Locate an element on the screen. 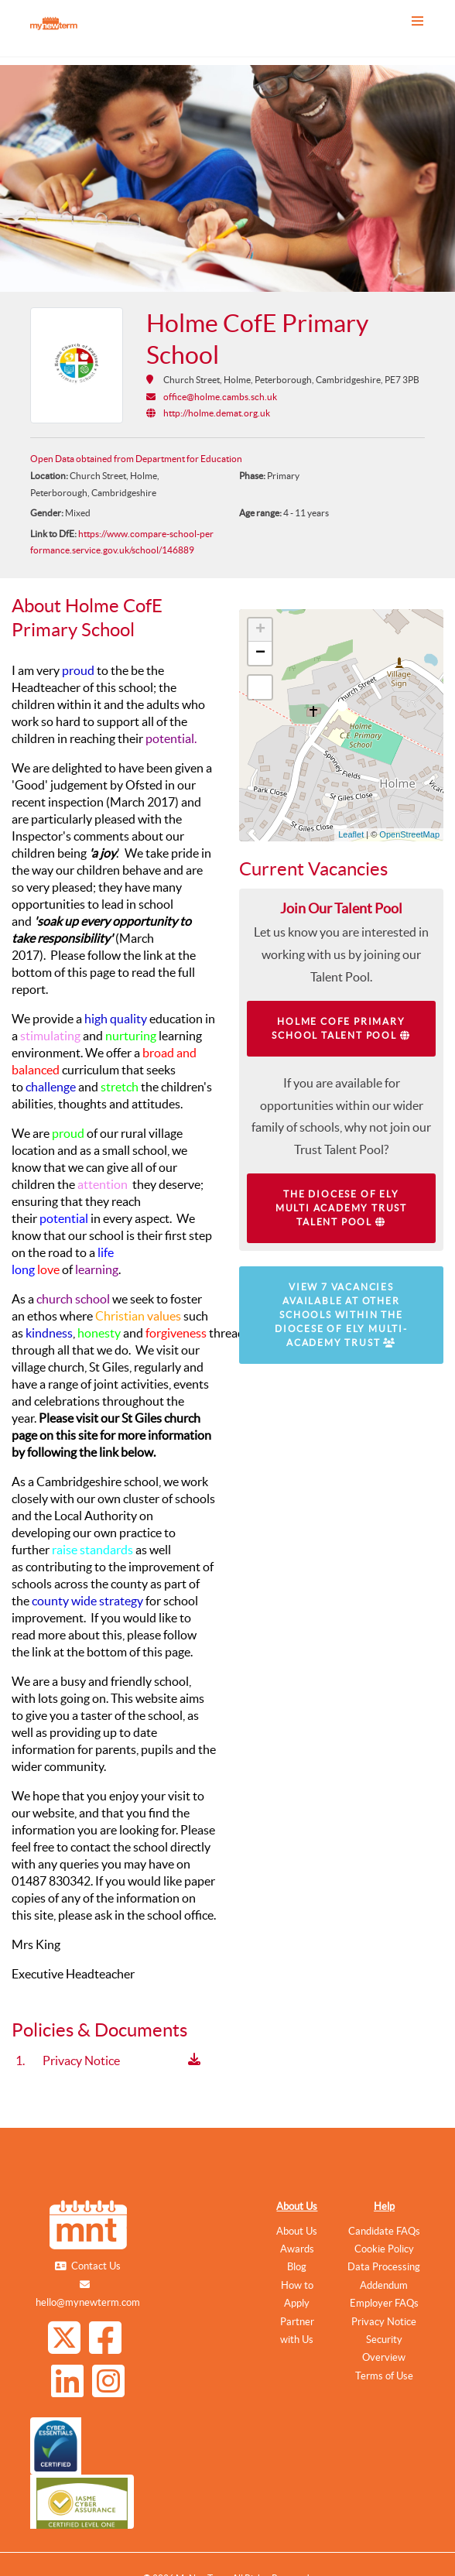  + [button] is located at coordinates (260, 630).